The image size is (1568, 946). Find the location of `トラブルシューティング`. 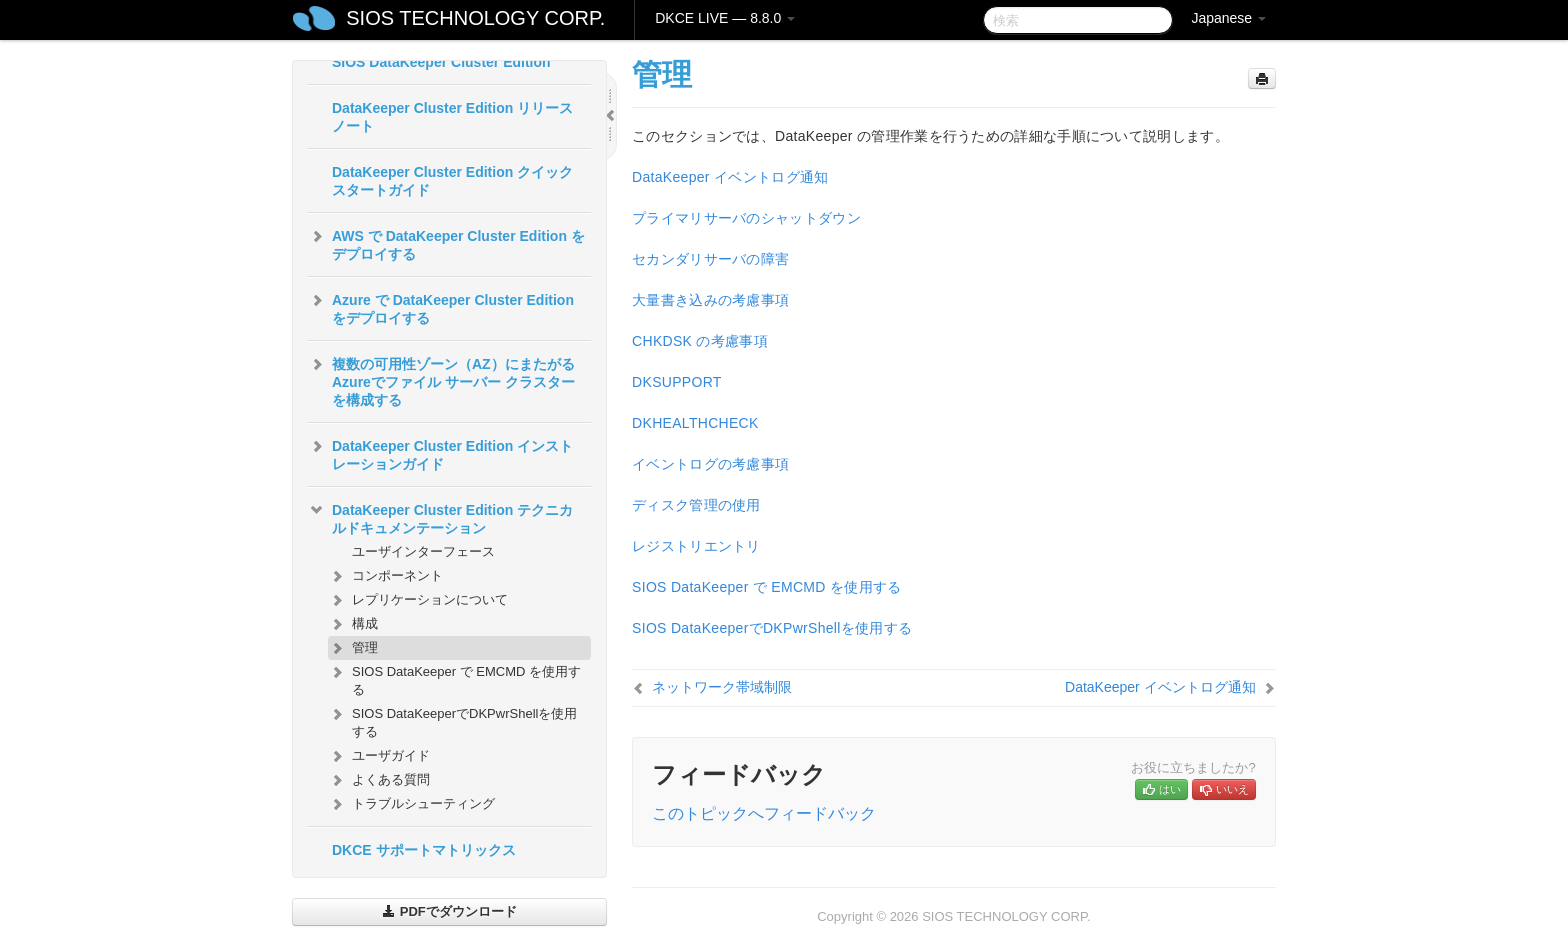

トラブルシューティング is located at coordinates (411, 804).